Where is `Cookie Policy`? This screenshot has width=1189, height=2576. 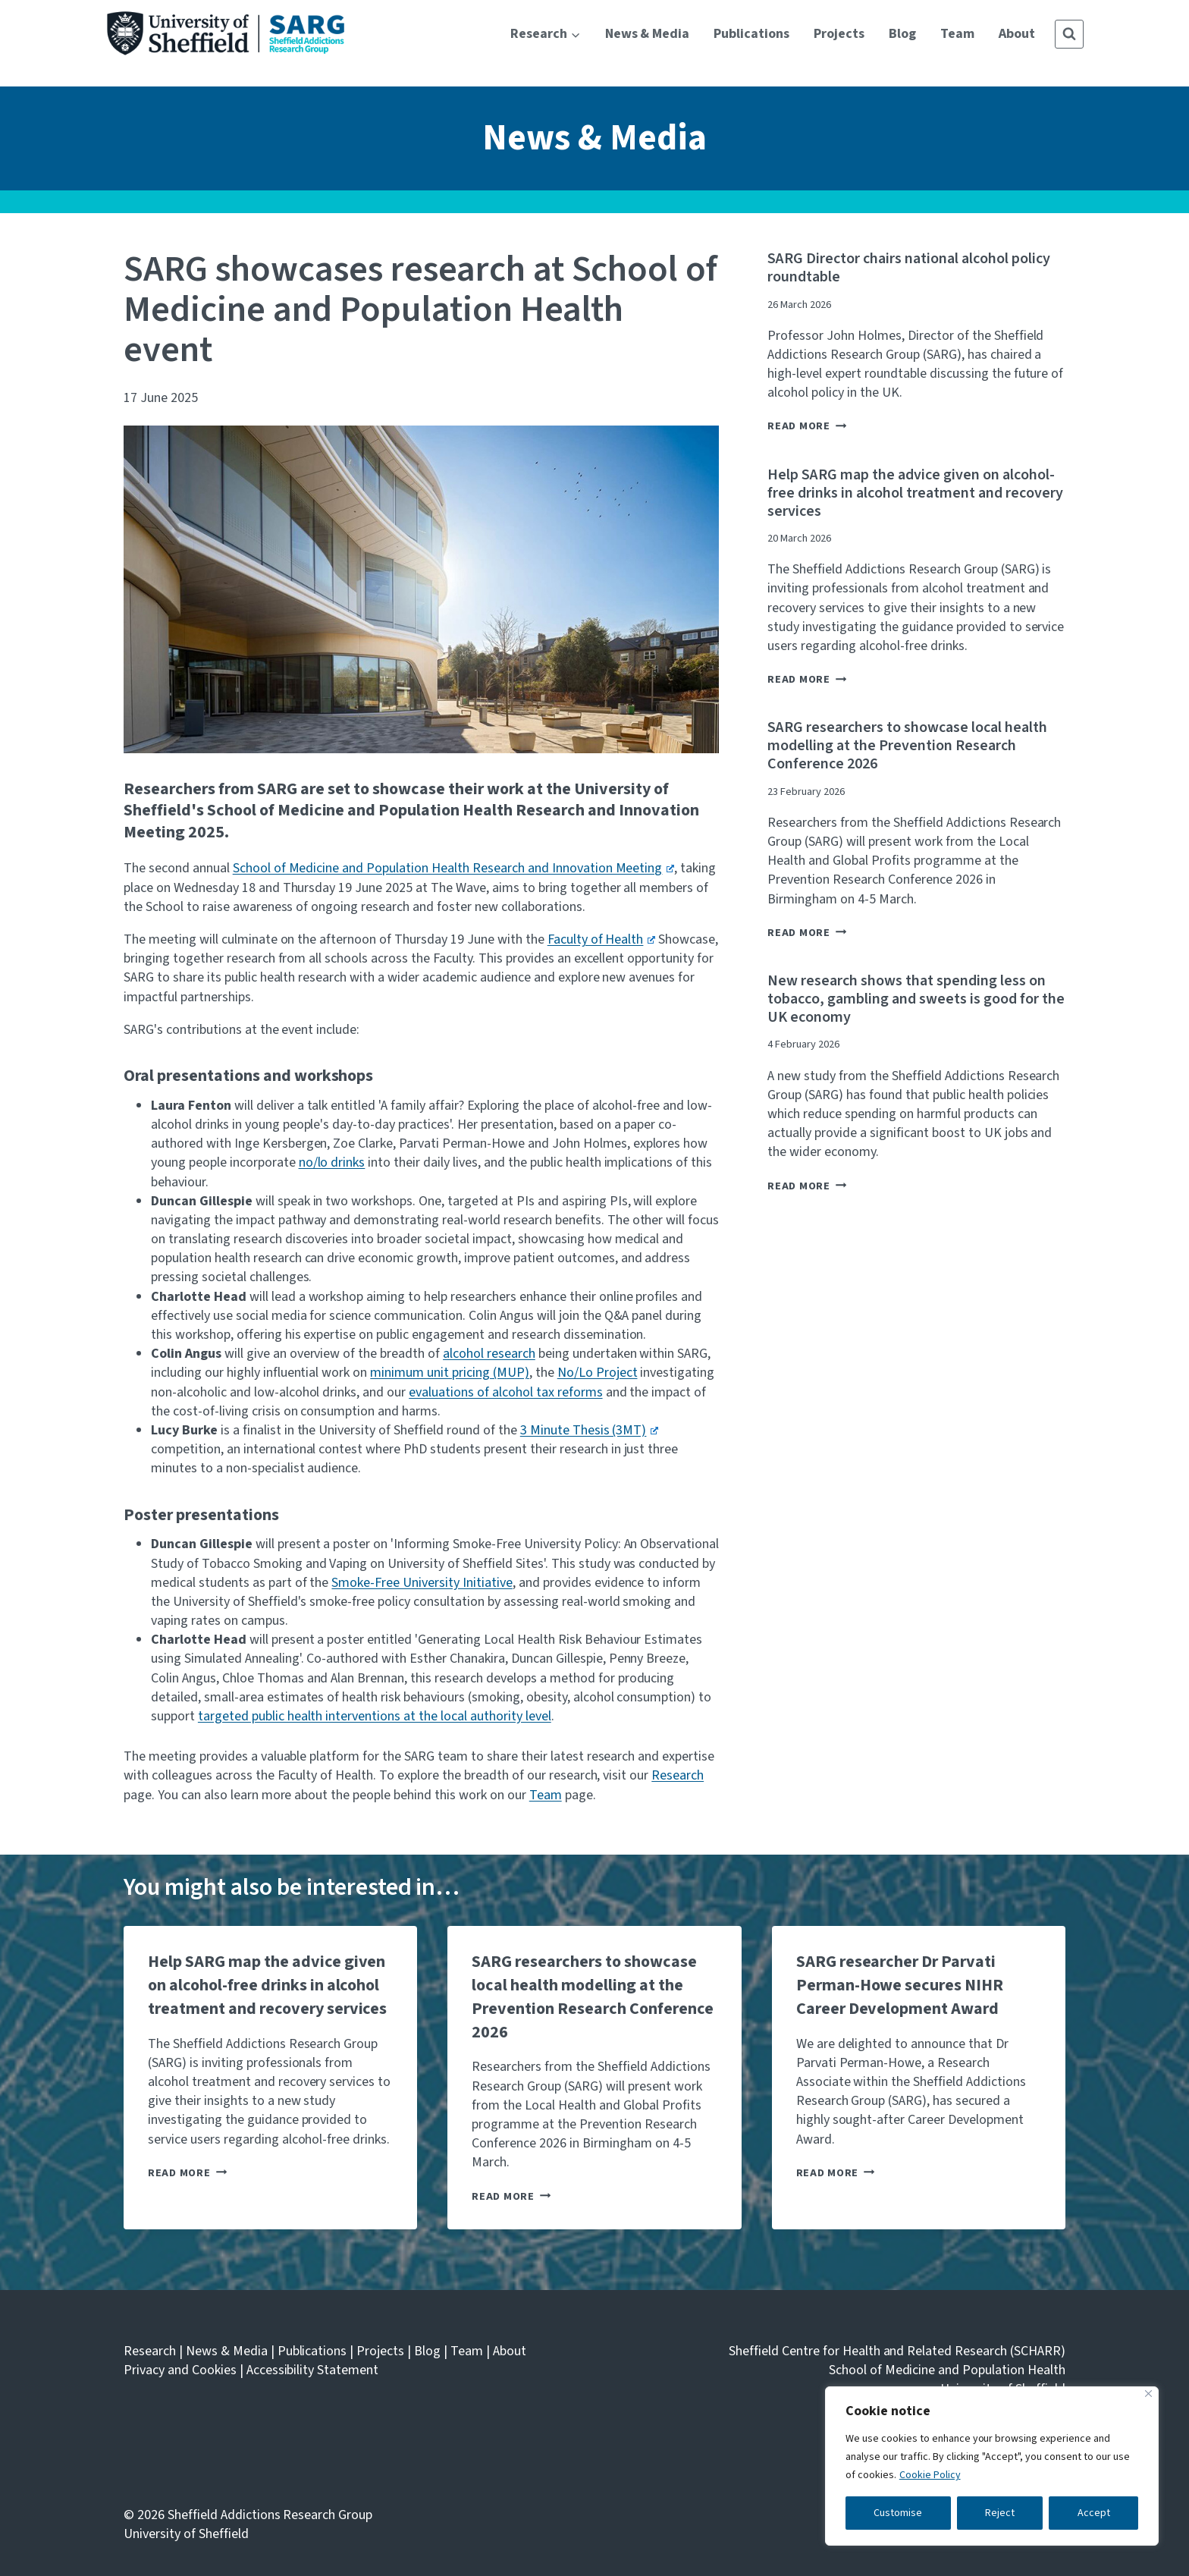 Cookie Policy is located at coordinates (930, 2475).